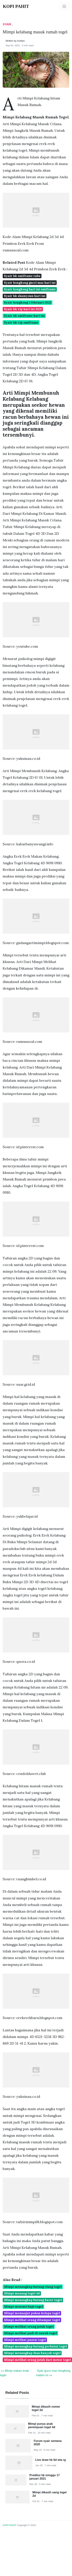  I want to click on Syair hongkong 2 februari 2022, so click(27, 302).